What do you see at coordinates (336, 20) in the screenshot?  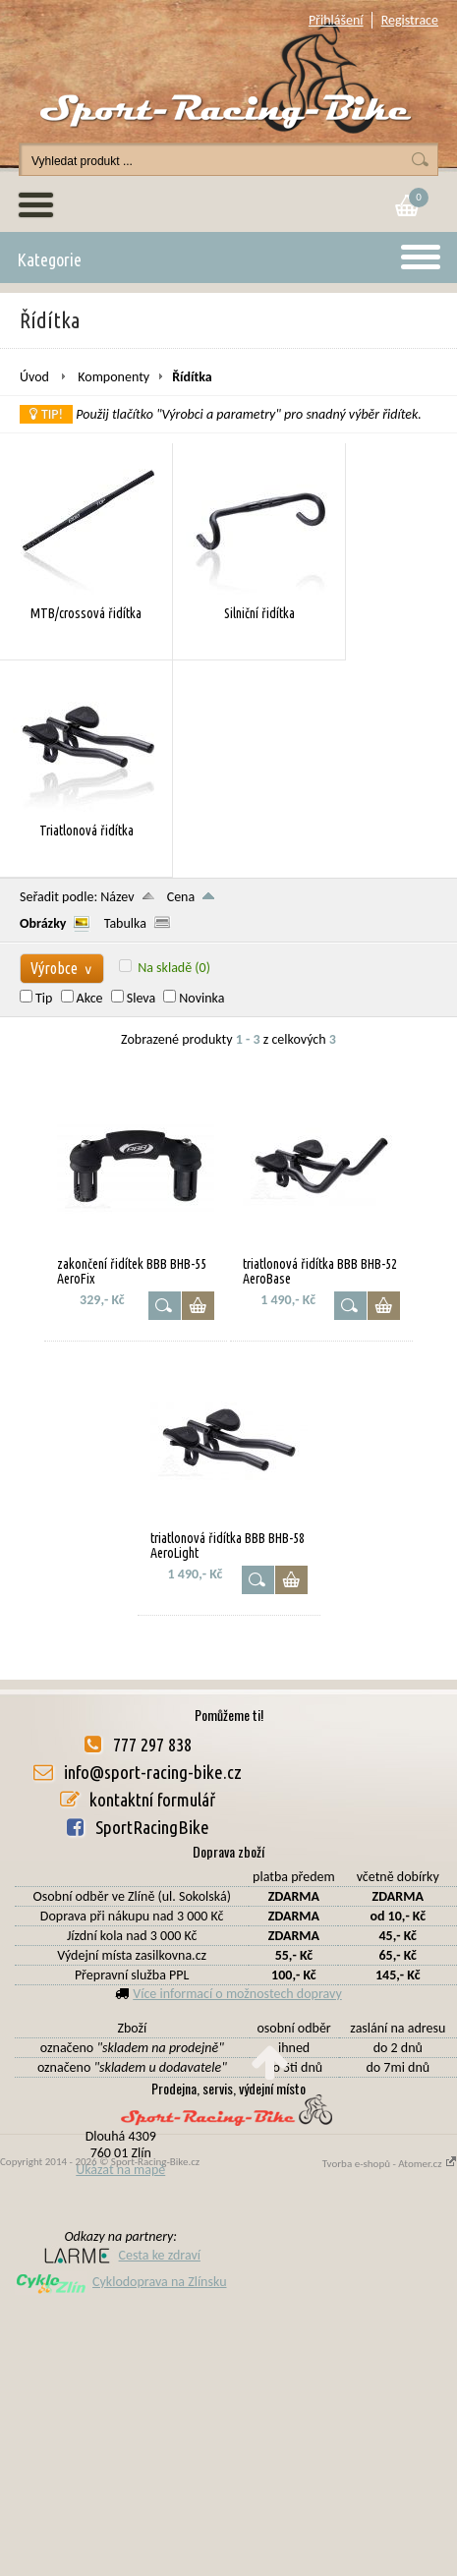 I see `Přihlášení` at bounding box center [336, 20].